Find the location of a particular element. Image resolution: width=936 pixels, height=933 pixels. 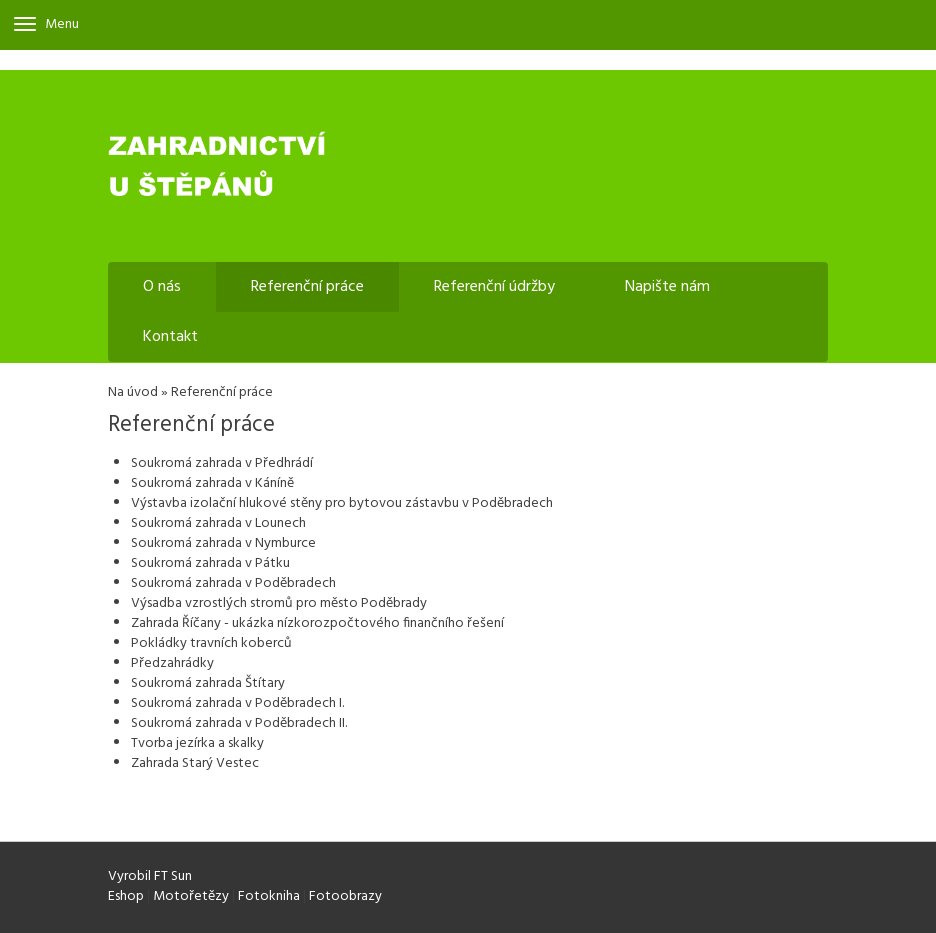

Výsadba vzrostlých stromů pro město Poděbrady is located at coordinates (279, 603).